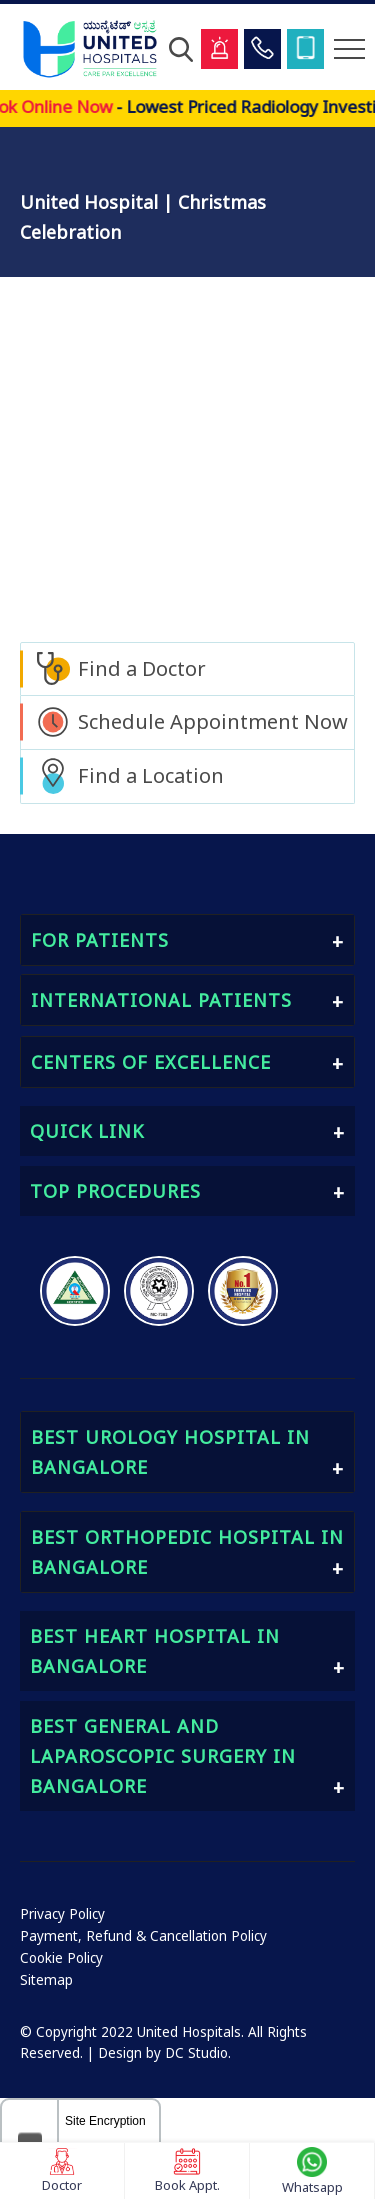  What do you see at coordinates (62, 1914) in the screenshot?
I see `Privacy Policy` at bounding box center [62, 1914].